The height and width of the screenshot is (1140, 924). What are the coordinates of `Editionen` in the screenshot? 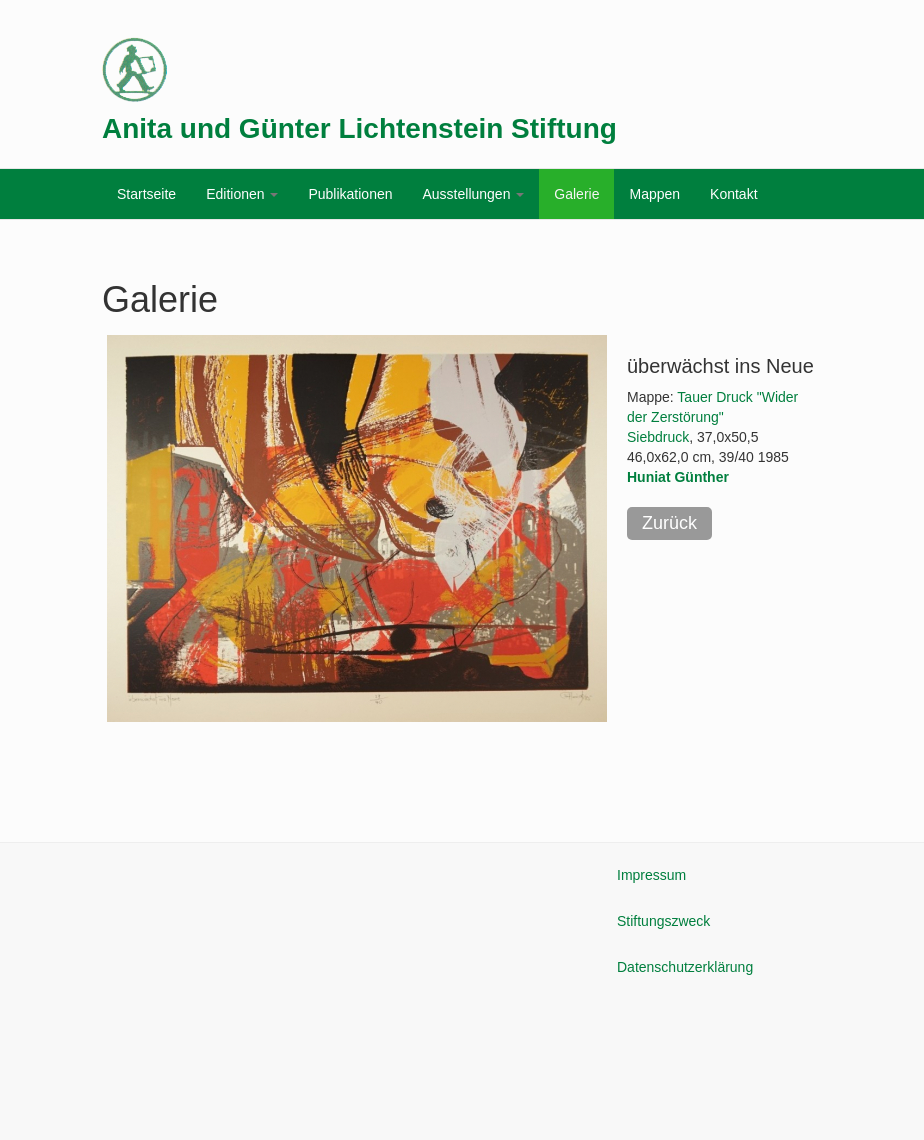 It's located at (242, 194).